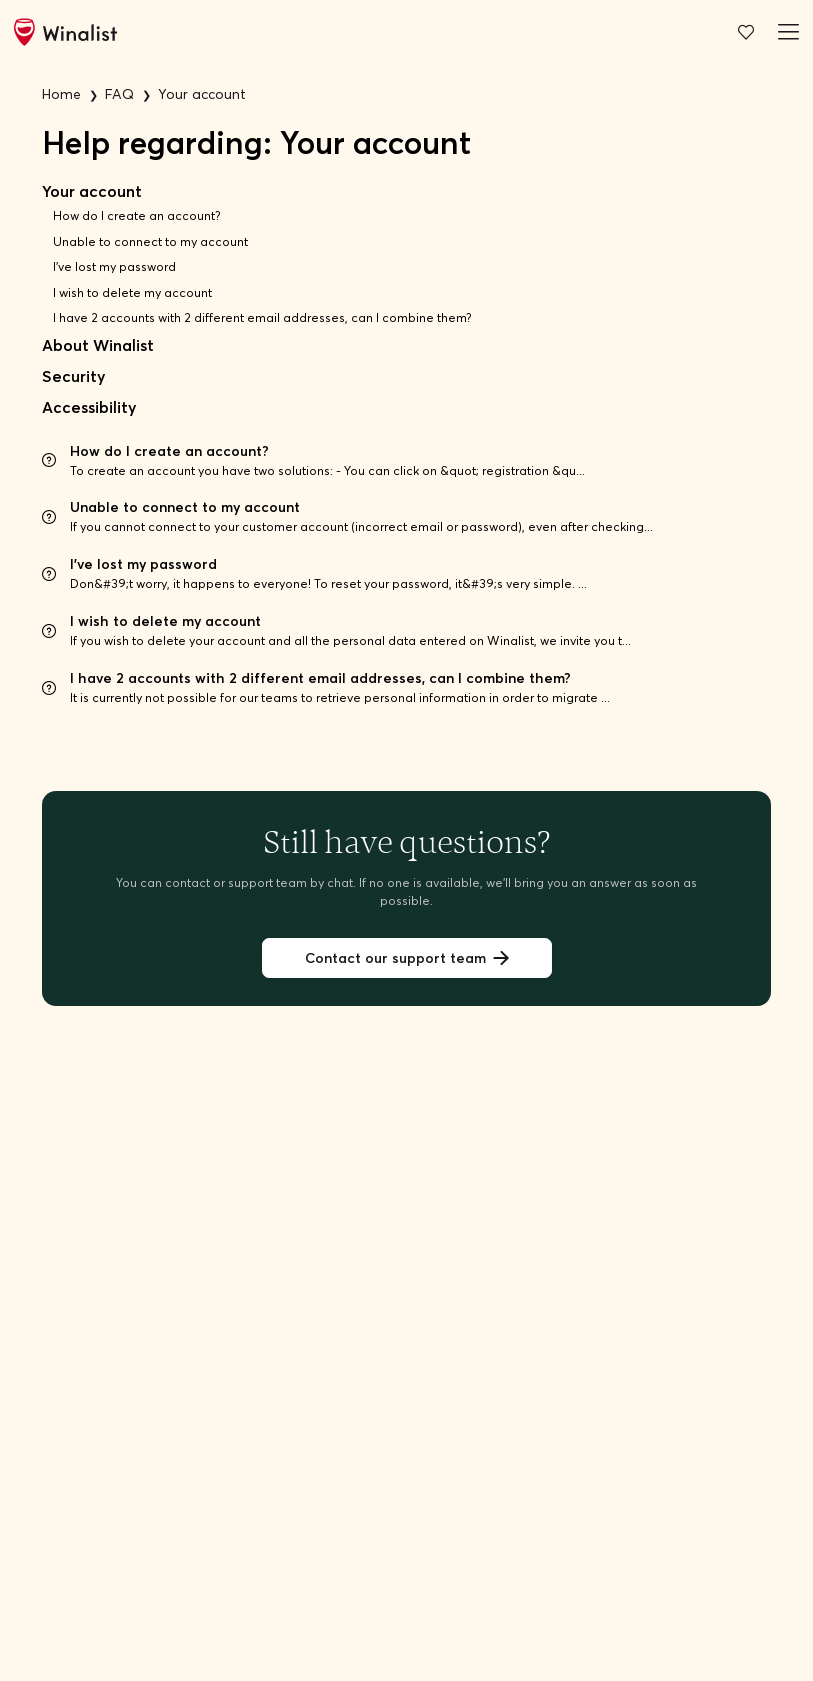  I want to click on I wish to delete my account, so click(132, 292).